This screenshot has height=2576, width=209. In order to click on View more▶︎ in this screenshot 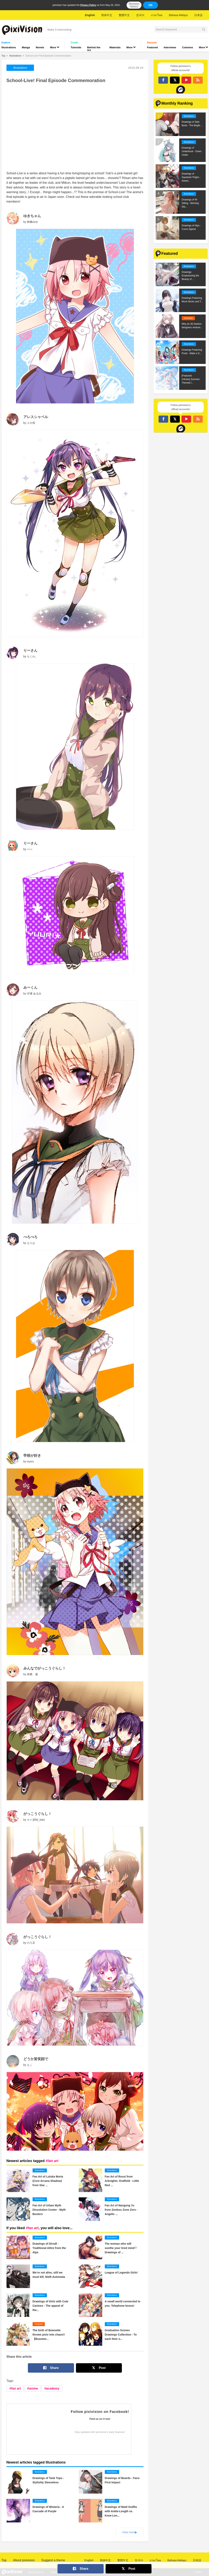, I will do `click(129, 2532)`.